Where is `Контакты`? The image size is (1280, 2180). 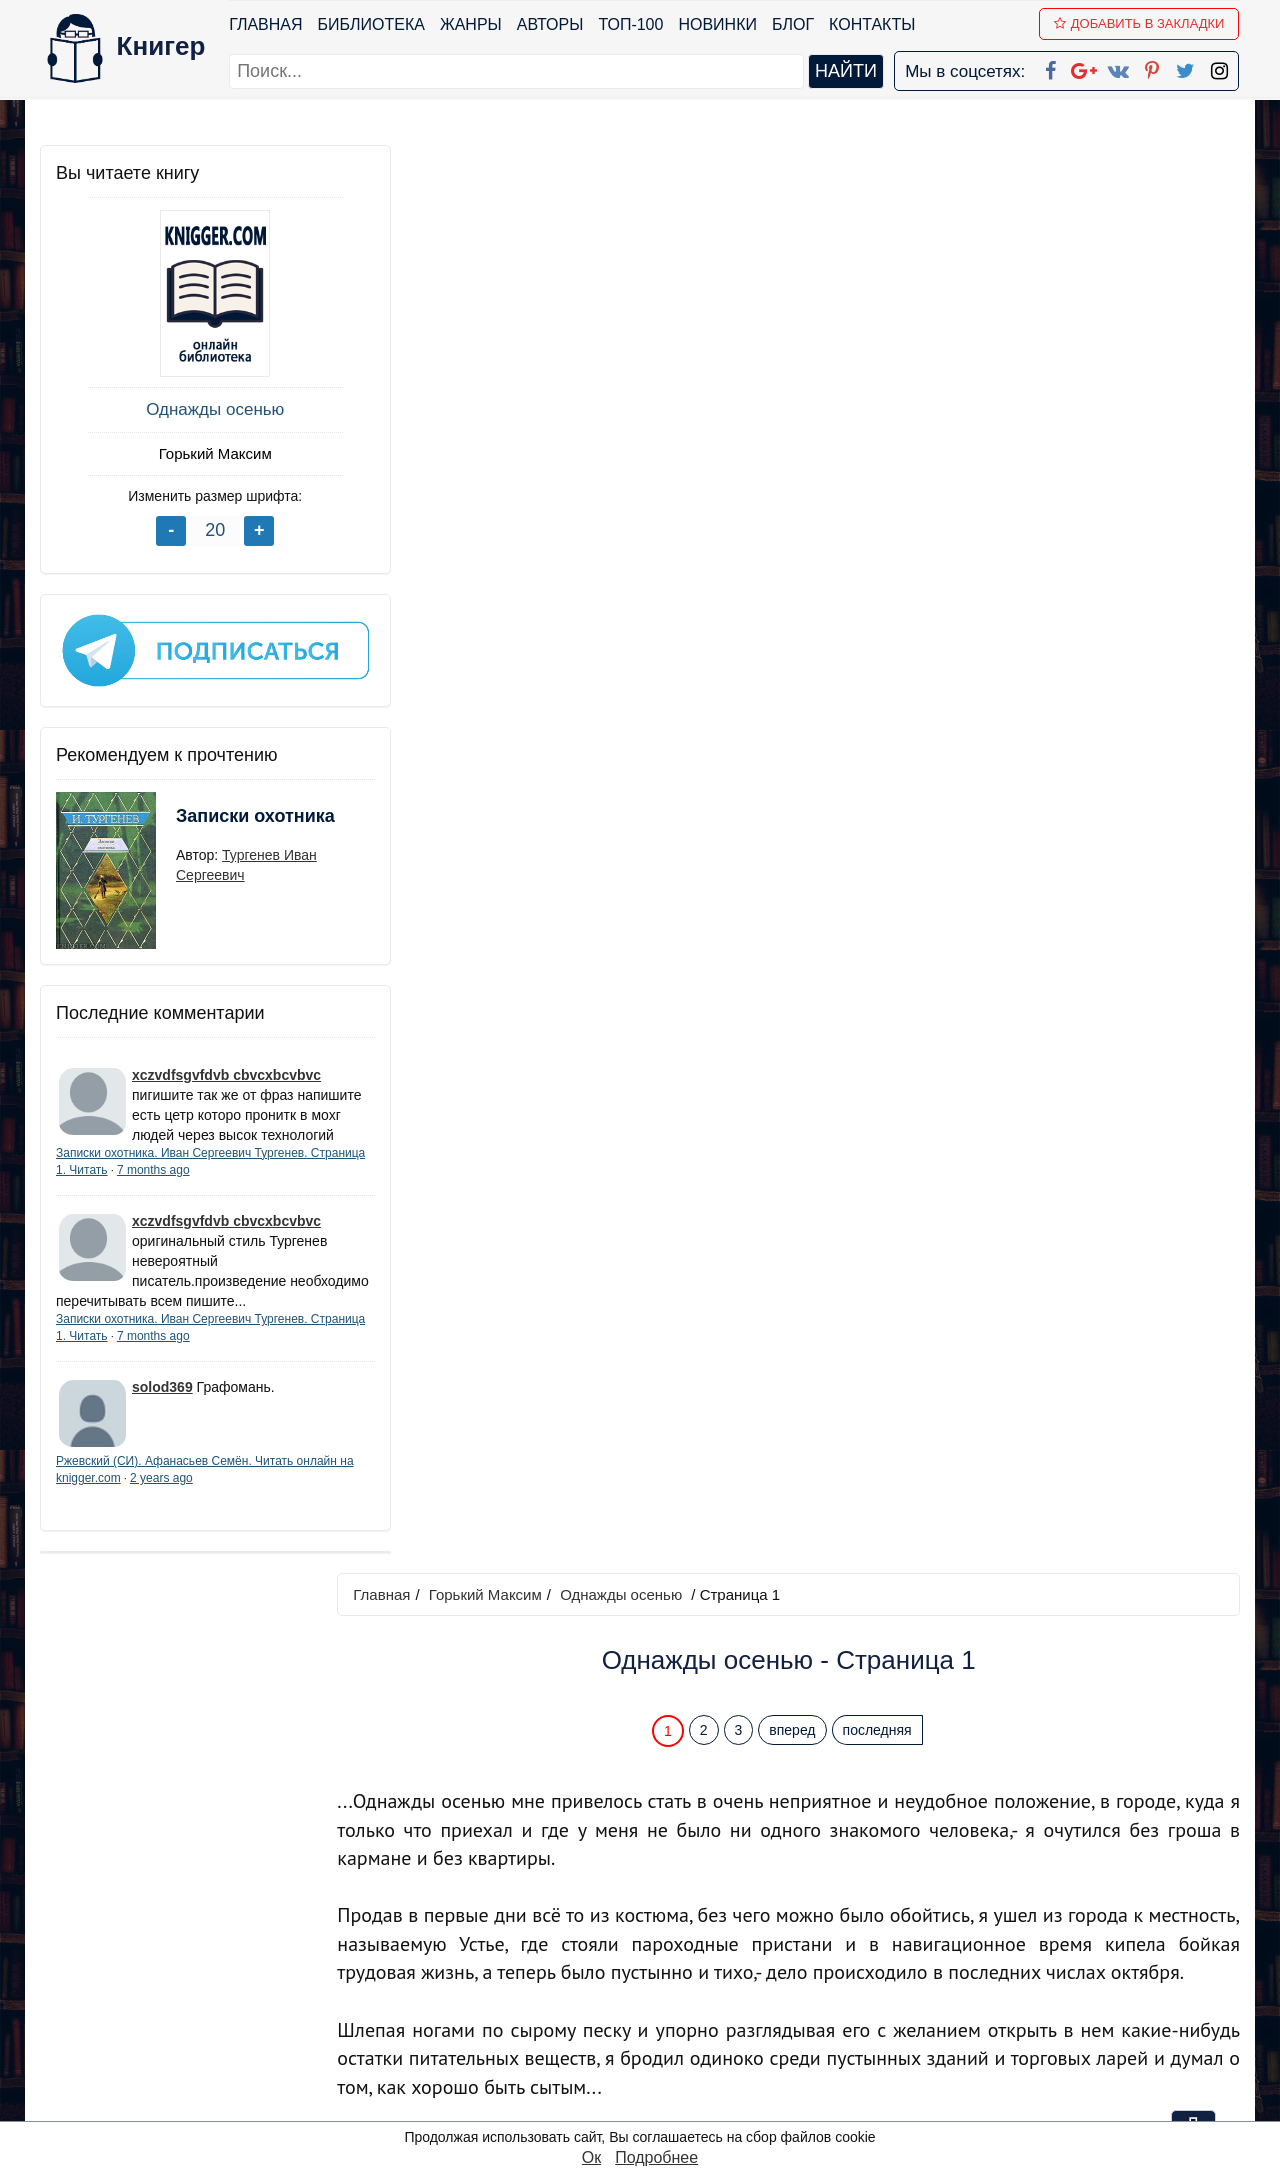
Контакты is located at coordinates (873, 24).